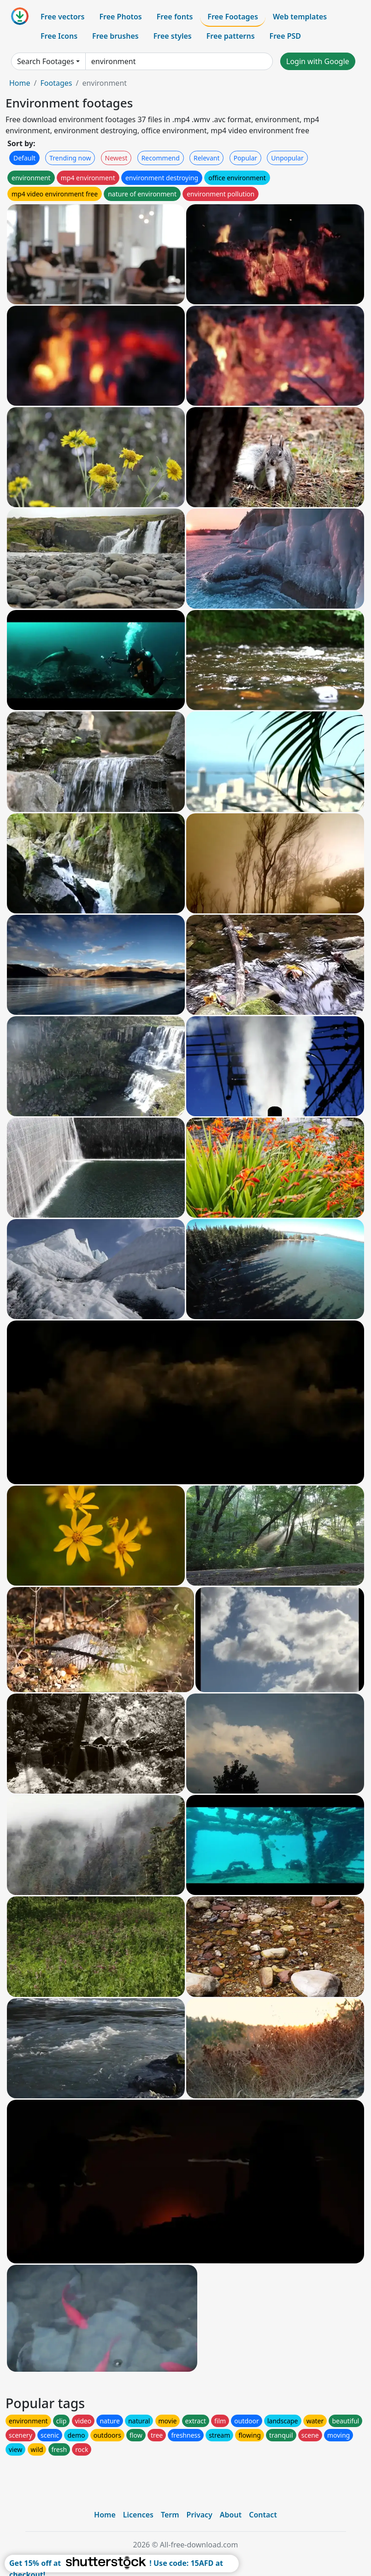  What do you see at coordinates (62, 17) in the screenshot?
I see `Free vectors` at bounding box center [62, 17].